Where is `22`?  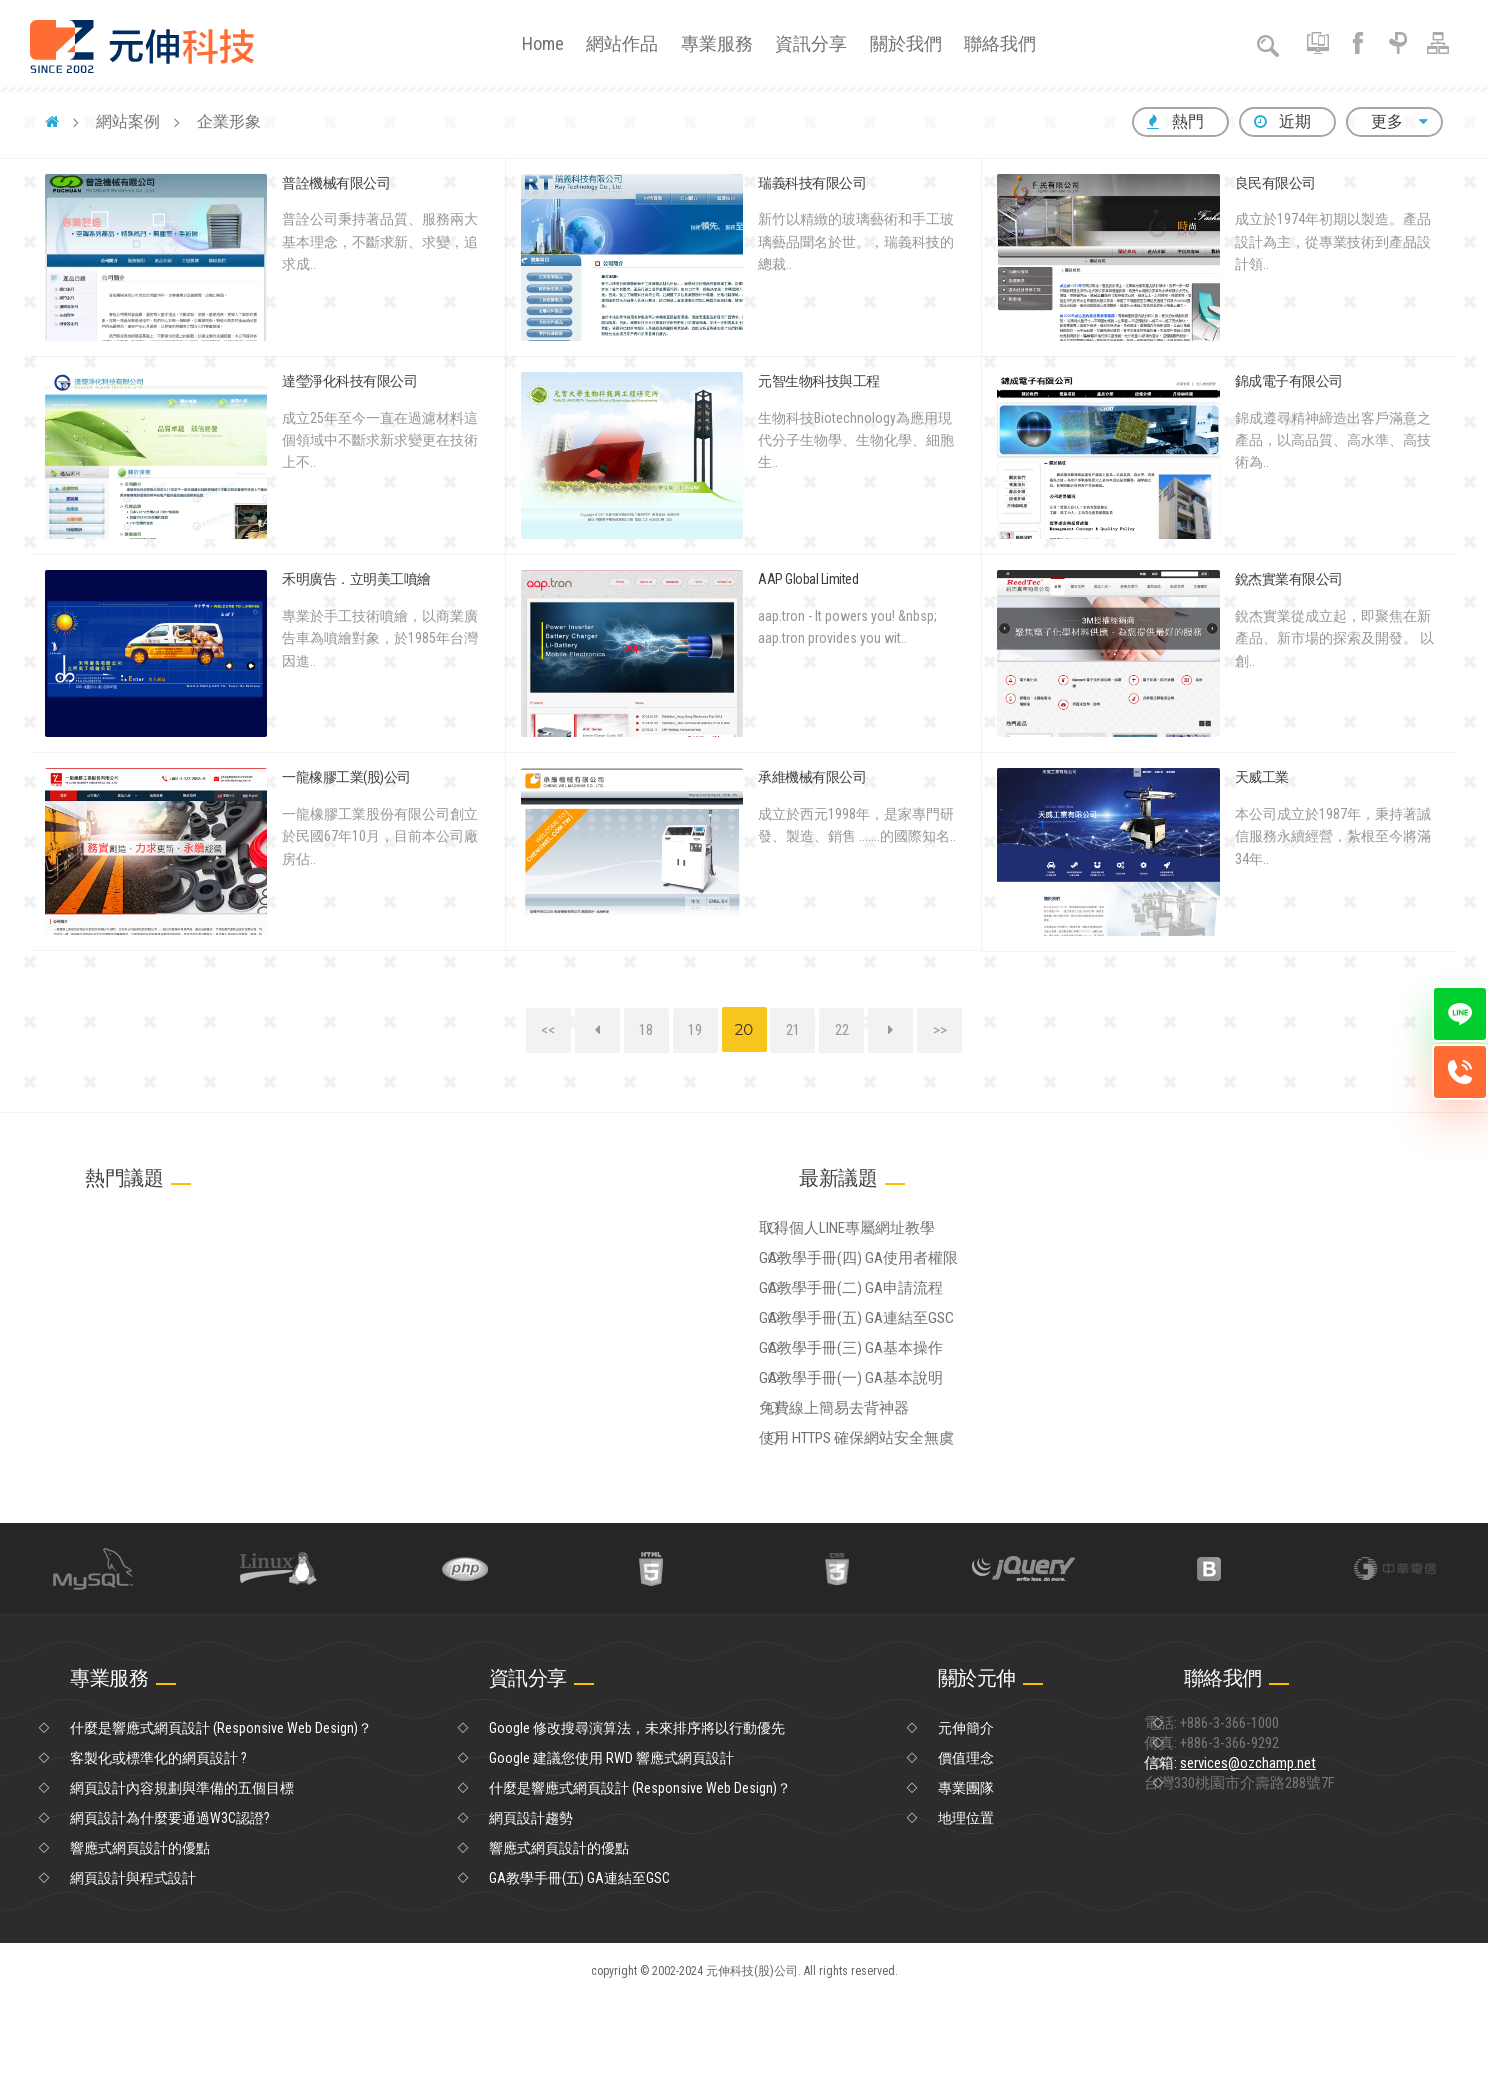
22 is located at coordinates (842, 1030).